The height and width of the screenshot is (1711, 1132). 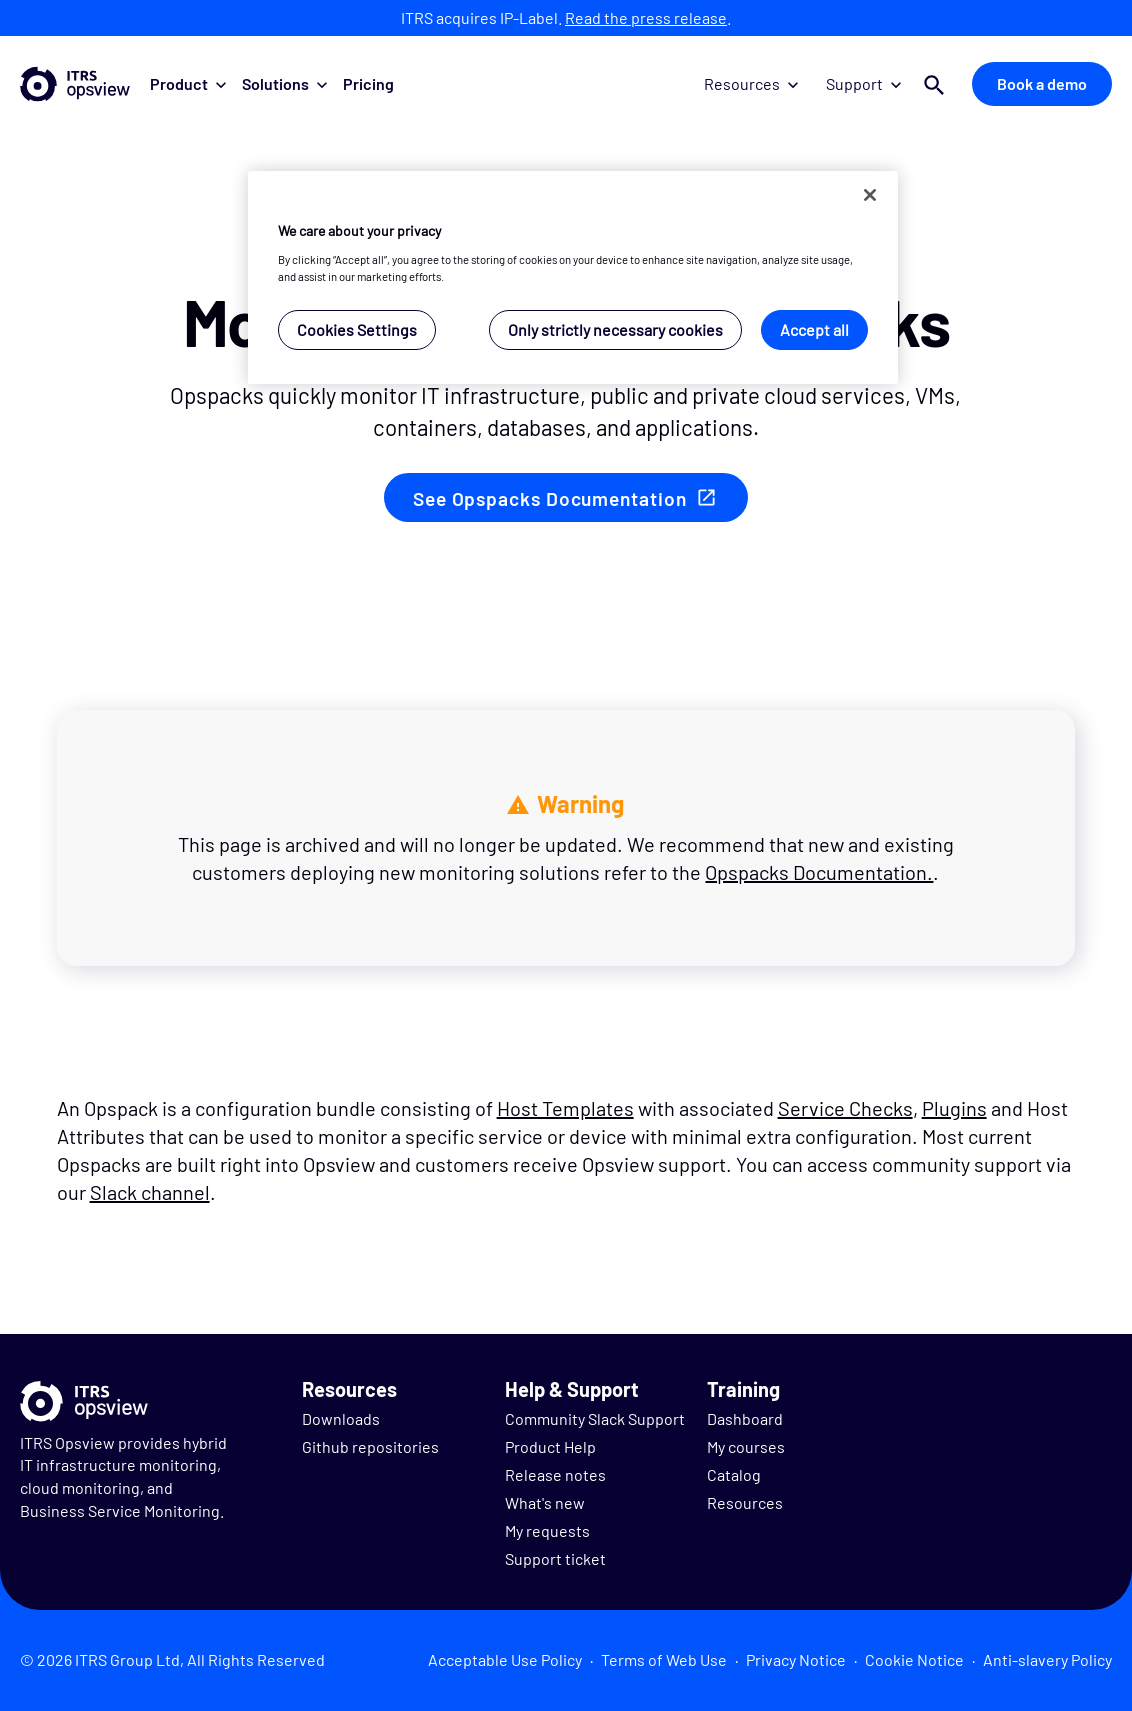 I want to click on My requests, so click(x=547, y=1530).